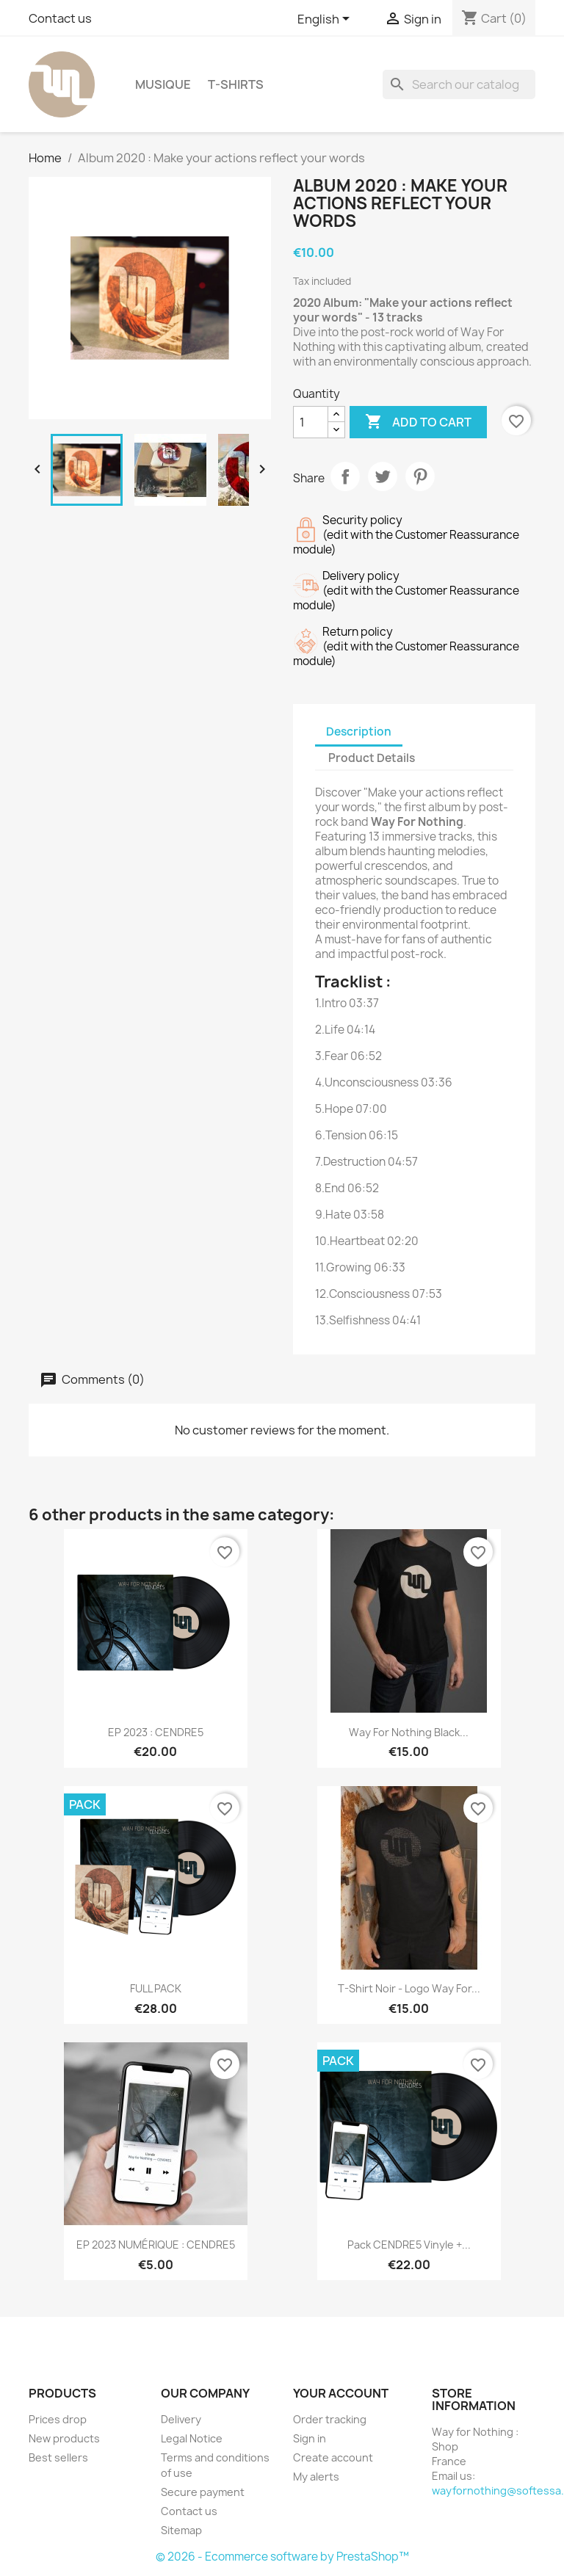 The image size is (564, 2576). I want to click on Musique, so click(163, 84).